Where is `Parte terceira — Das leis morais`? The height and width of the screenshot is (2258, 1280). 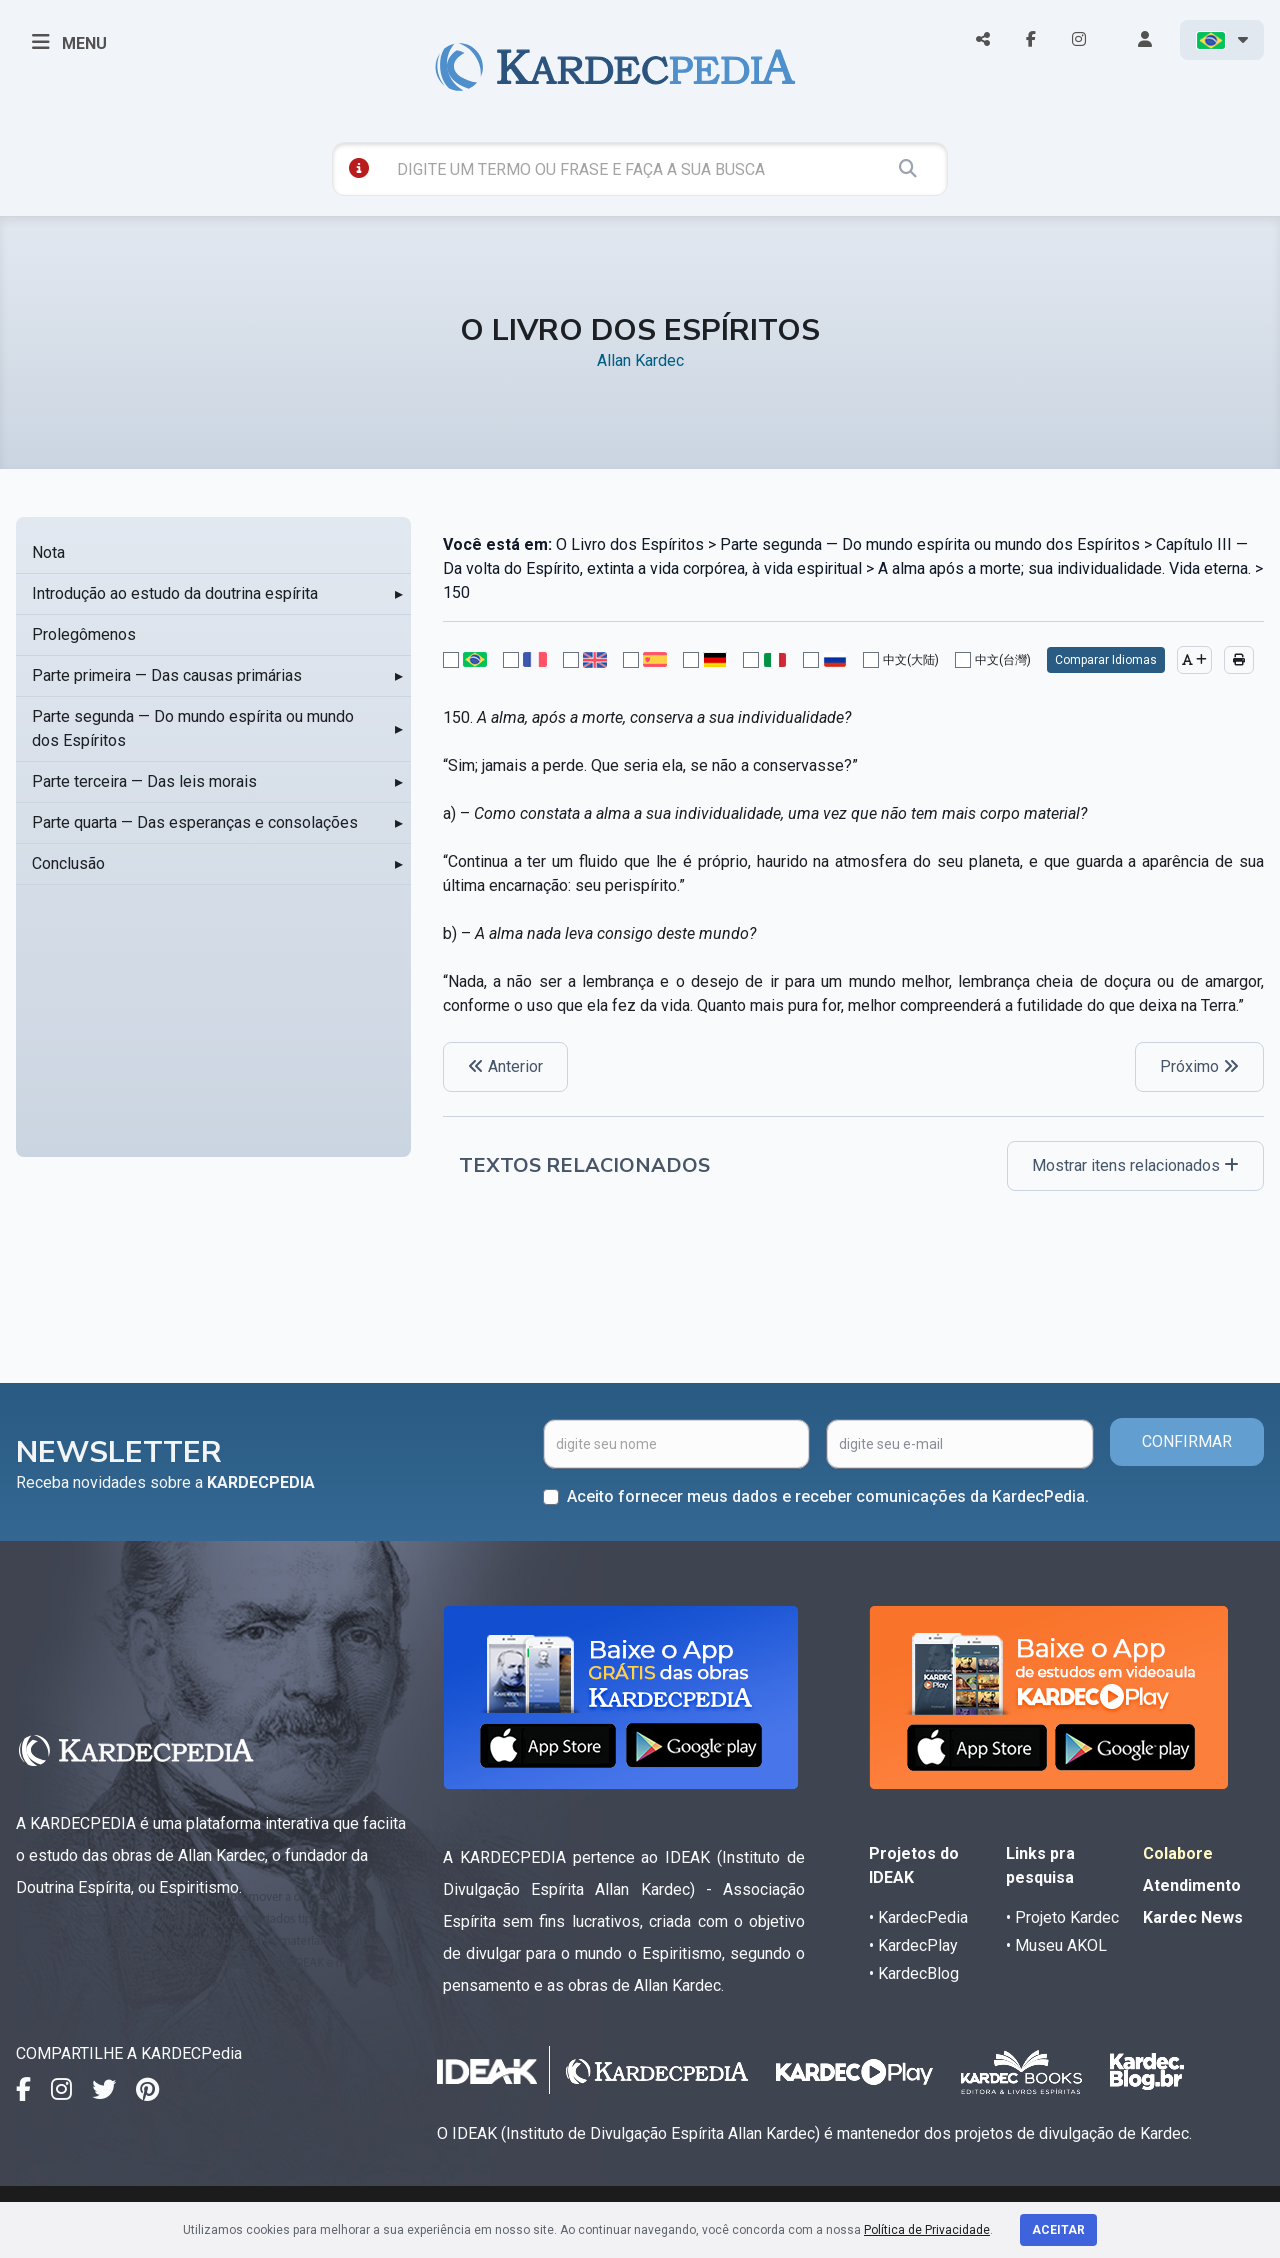 Parte terceira — Das leis morais is located at coordinates (144, 781).